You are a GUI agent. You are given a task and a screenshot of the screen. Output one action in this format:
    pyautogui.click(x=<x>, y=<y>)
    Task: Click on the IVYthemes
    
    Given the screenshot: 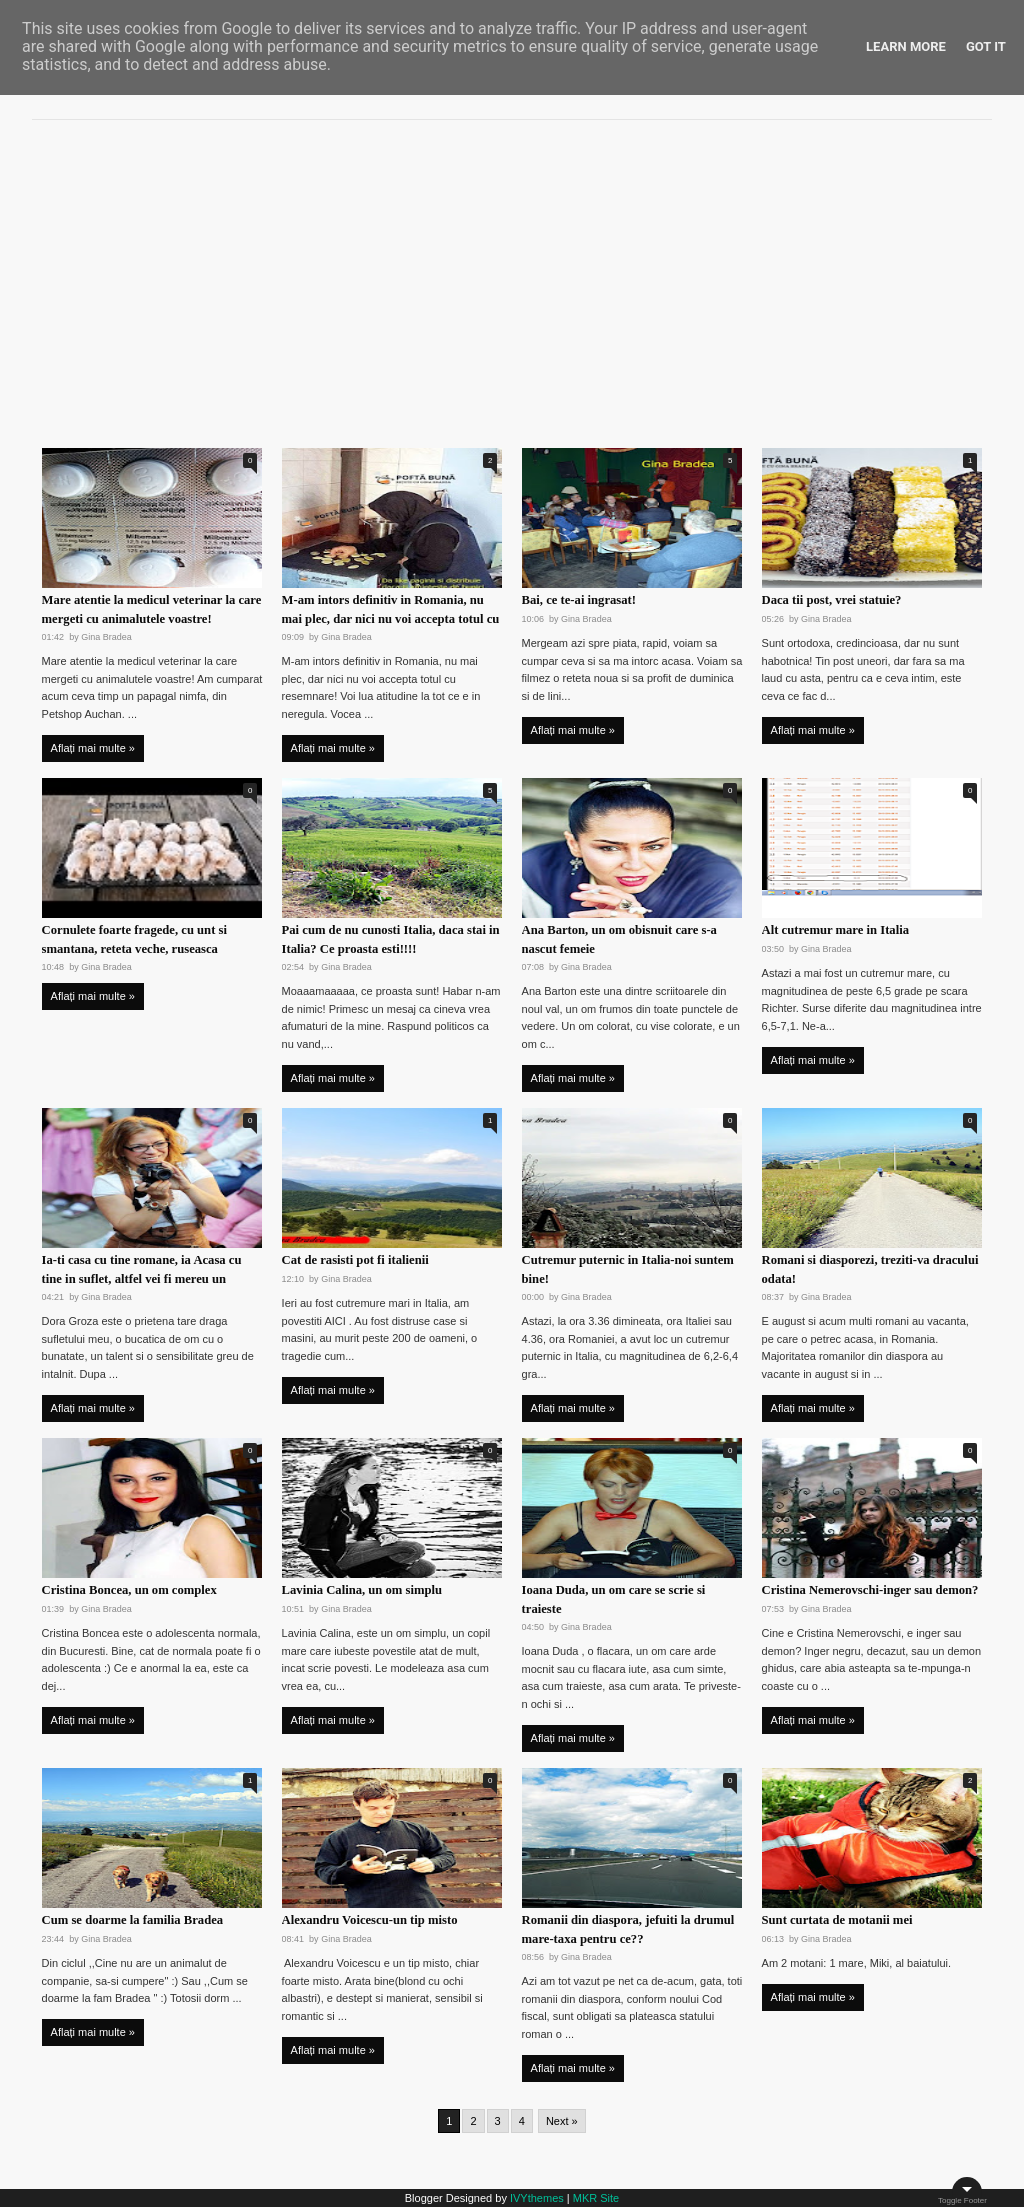 What is the action you would take?
    pyautogui.click(x=537, y=2198)
    